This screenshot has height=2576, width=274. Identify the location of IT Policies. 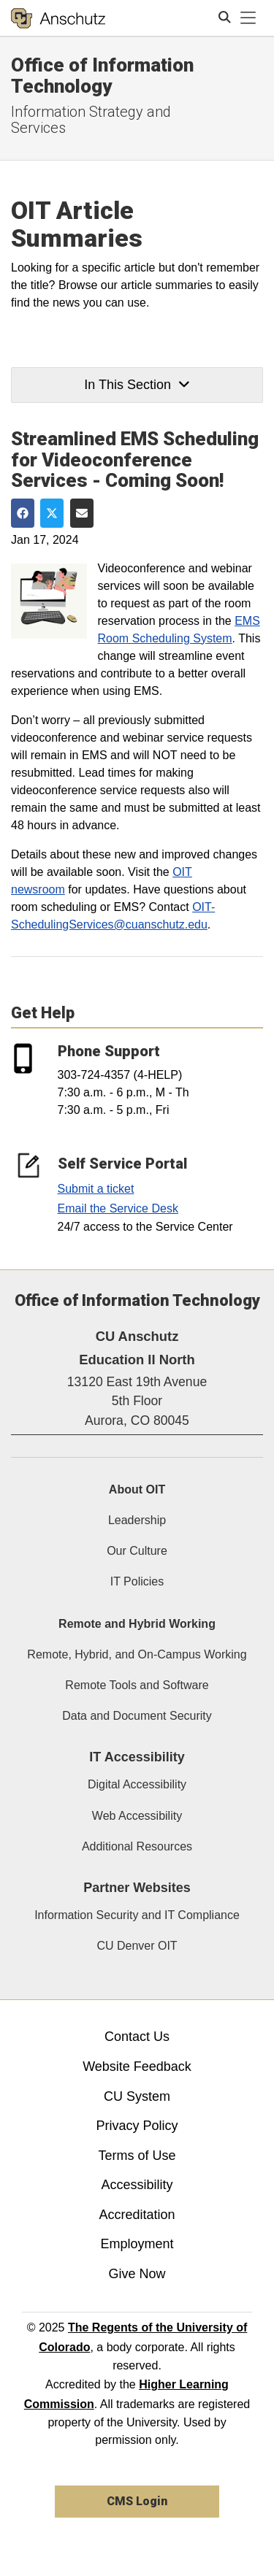
(137, 1581).